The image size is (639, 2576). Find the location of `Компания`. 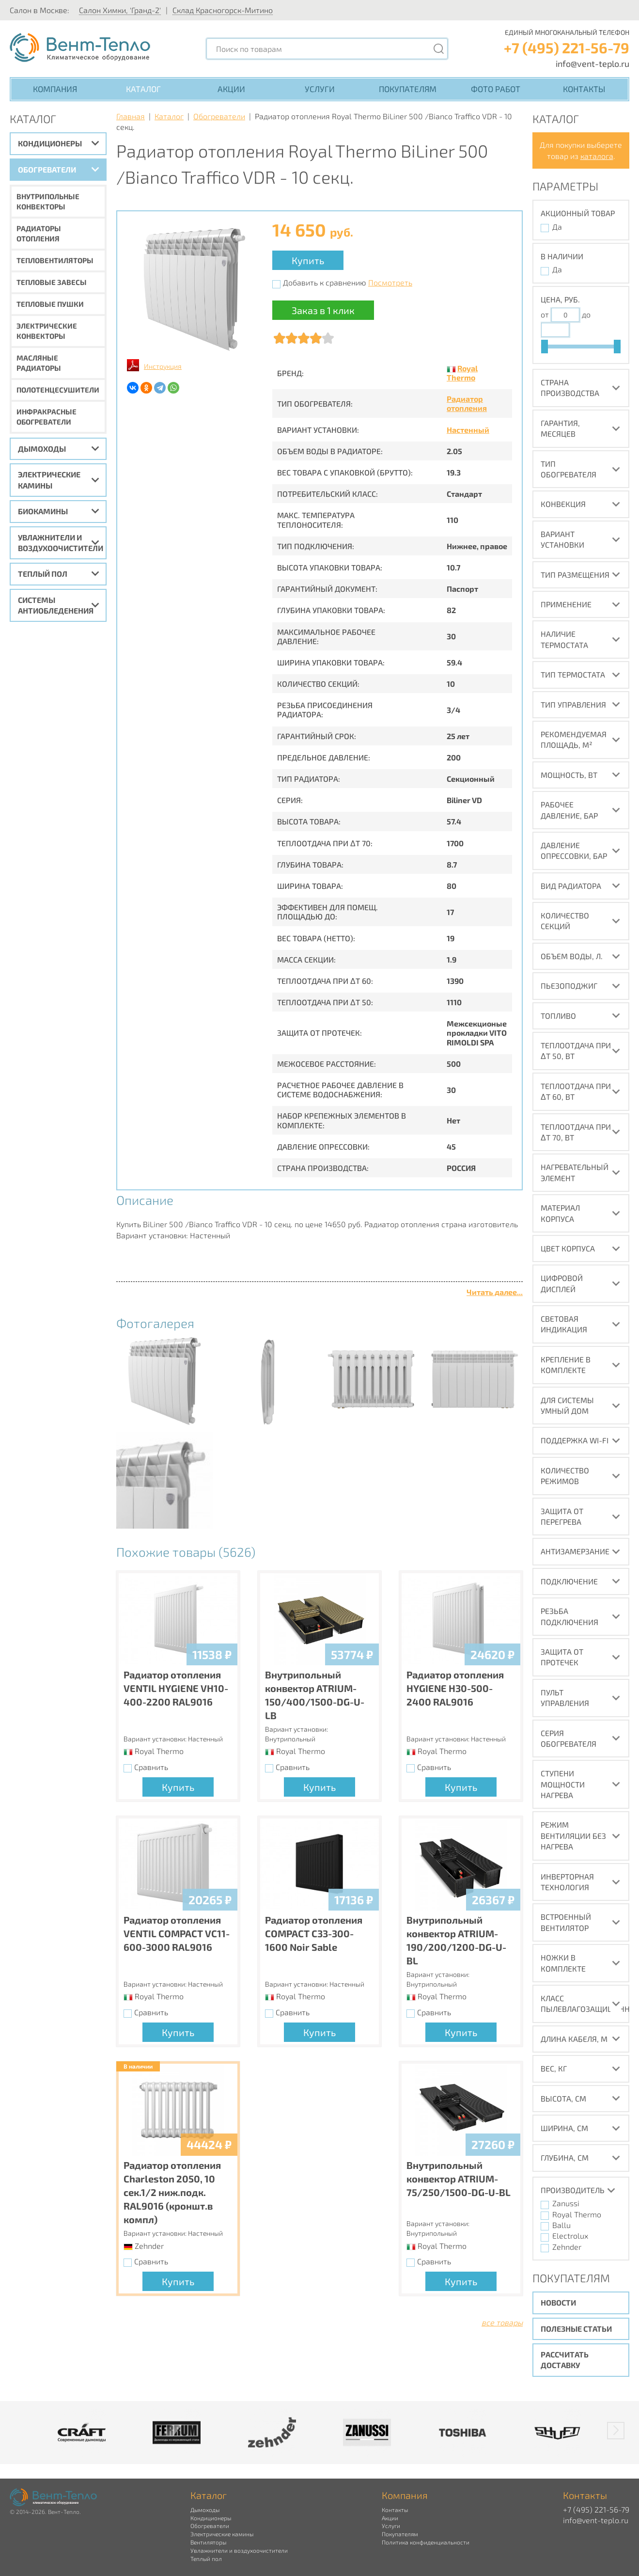

Компания is located at coordinates (55, 89).